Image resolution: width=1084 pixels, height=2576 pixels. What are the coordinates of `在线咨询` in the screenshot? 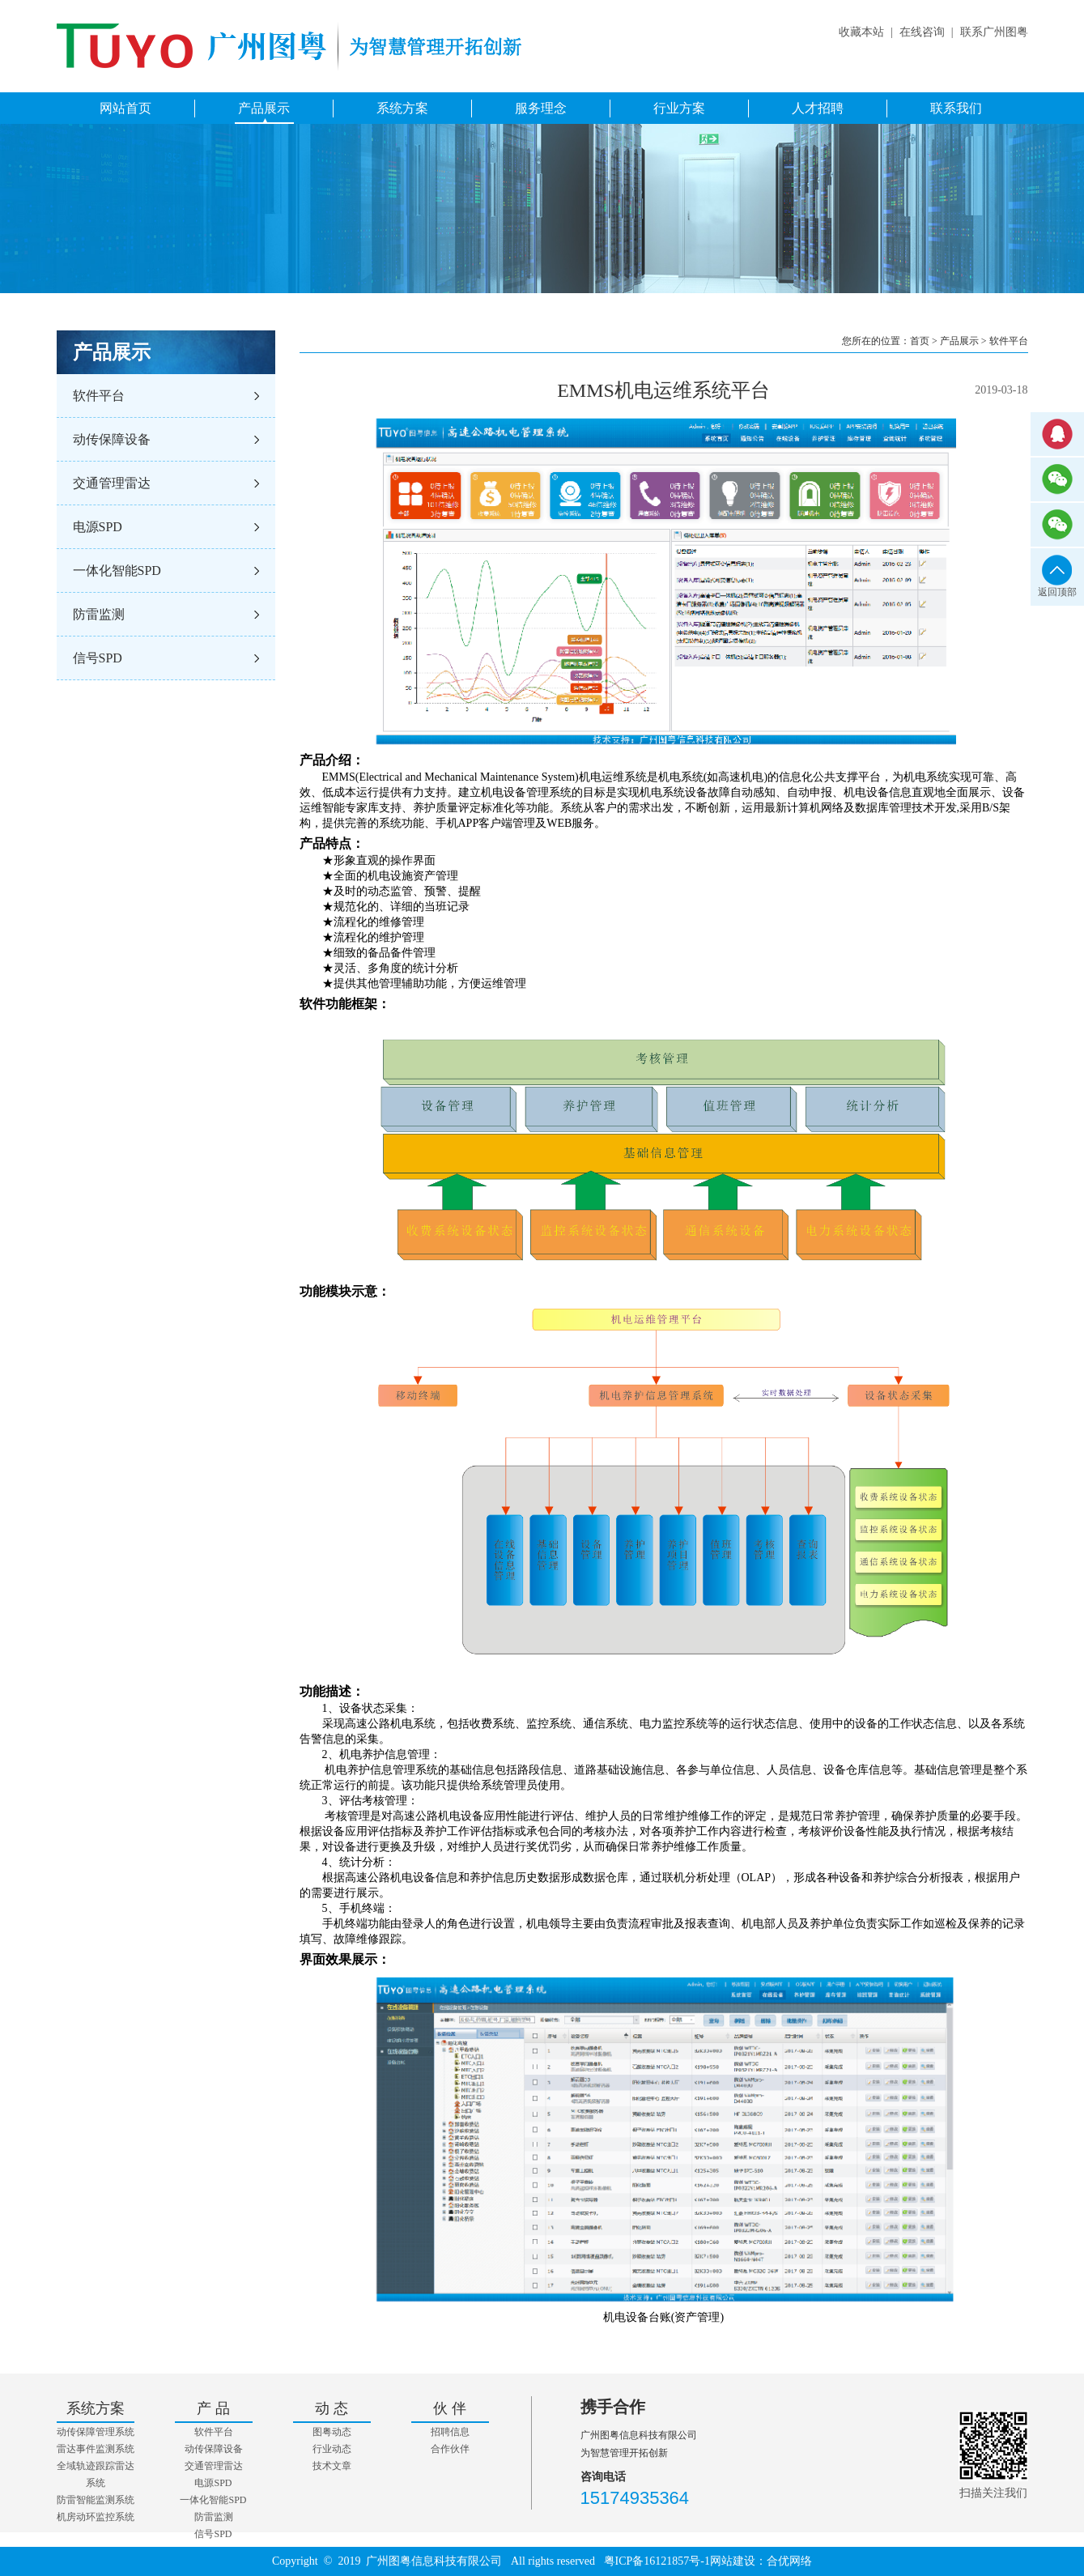 It's located at (922, 32).